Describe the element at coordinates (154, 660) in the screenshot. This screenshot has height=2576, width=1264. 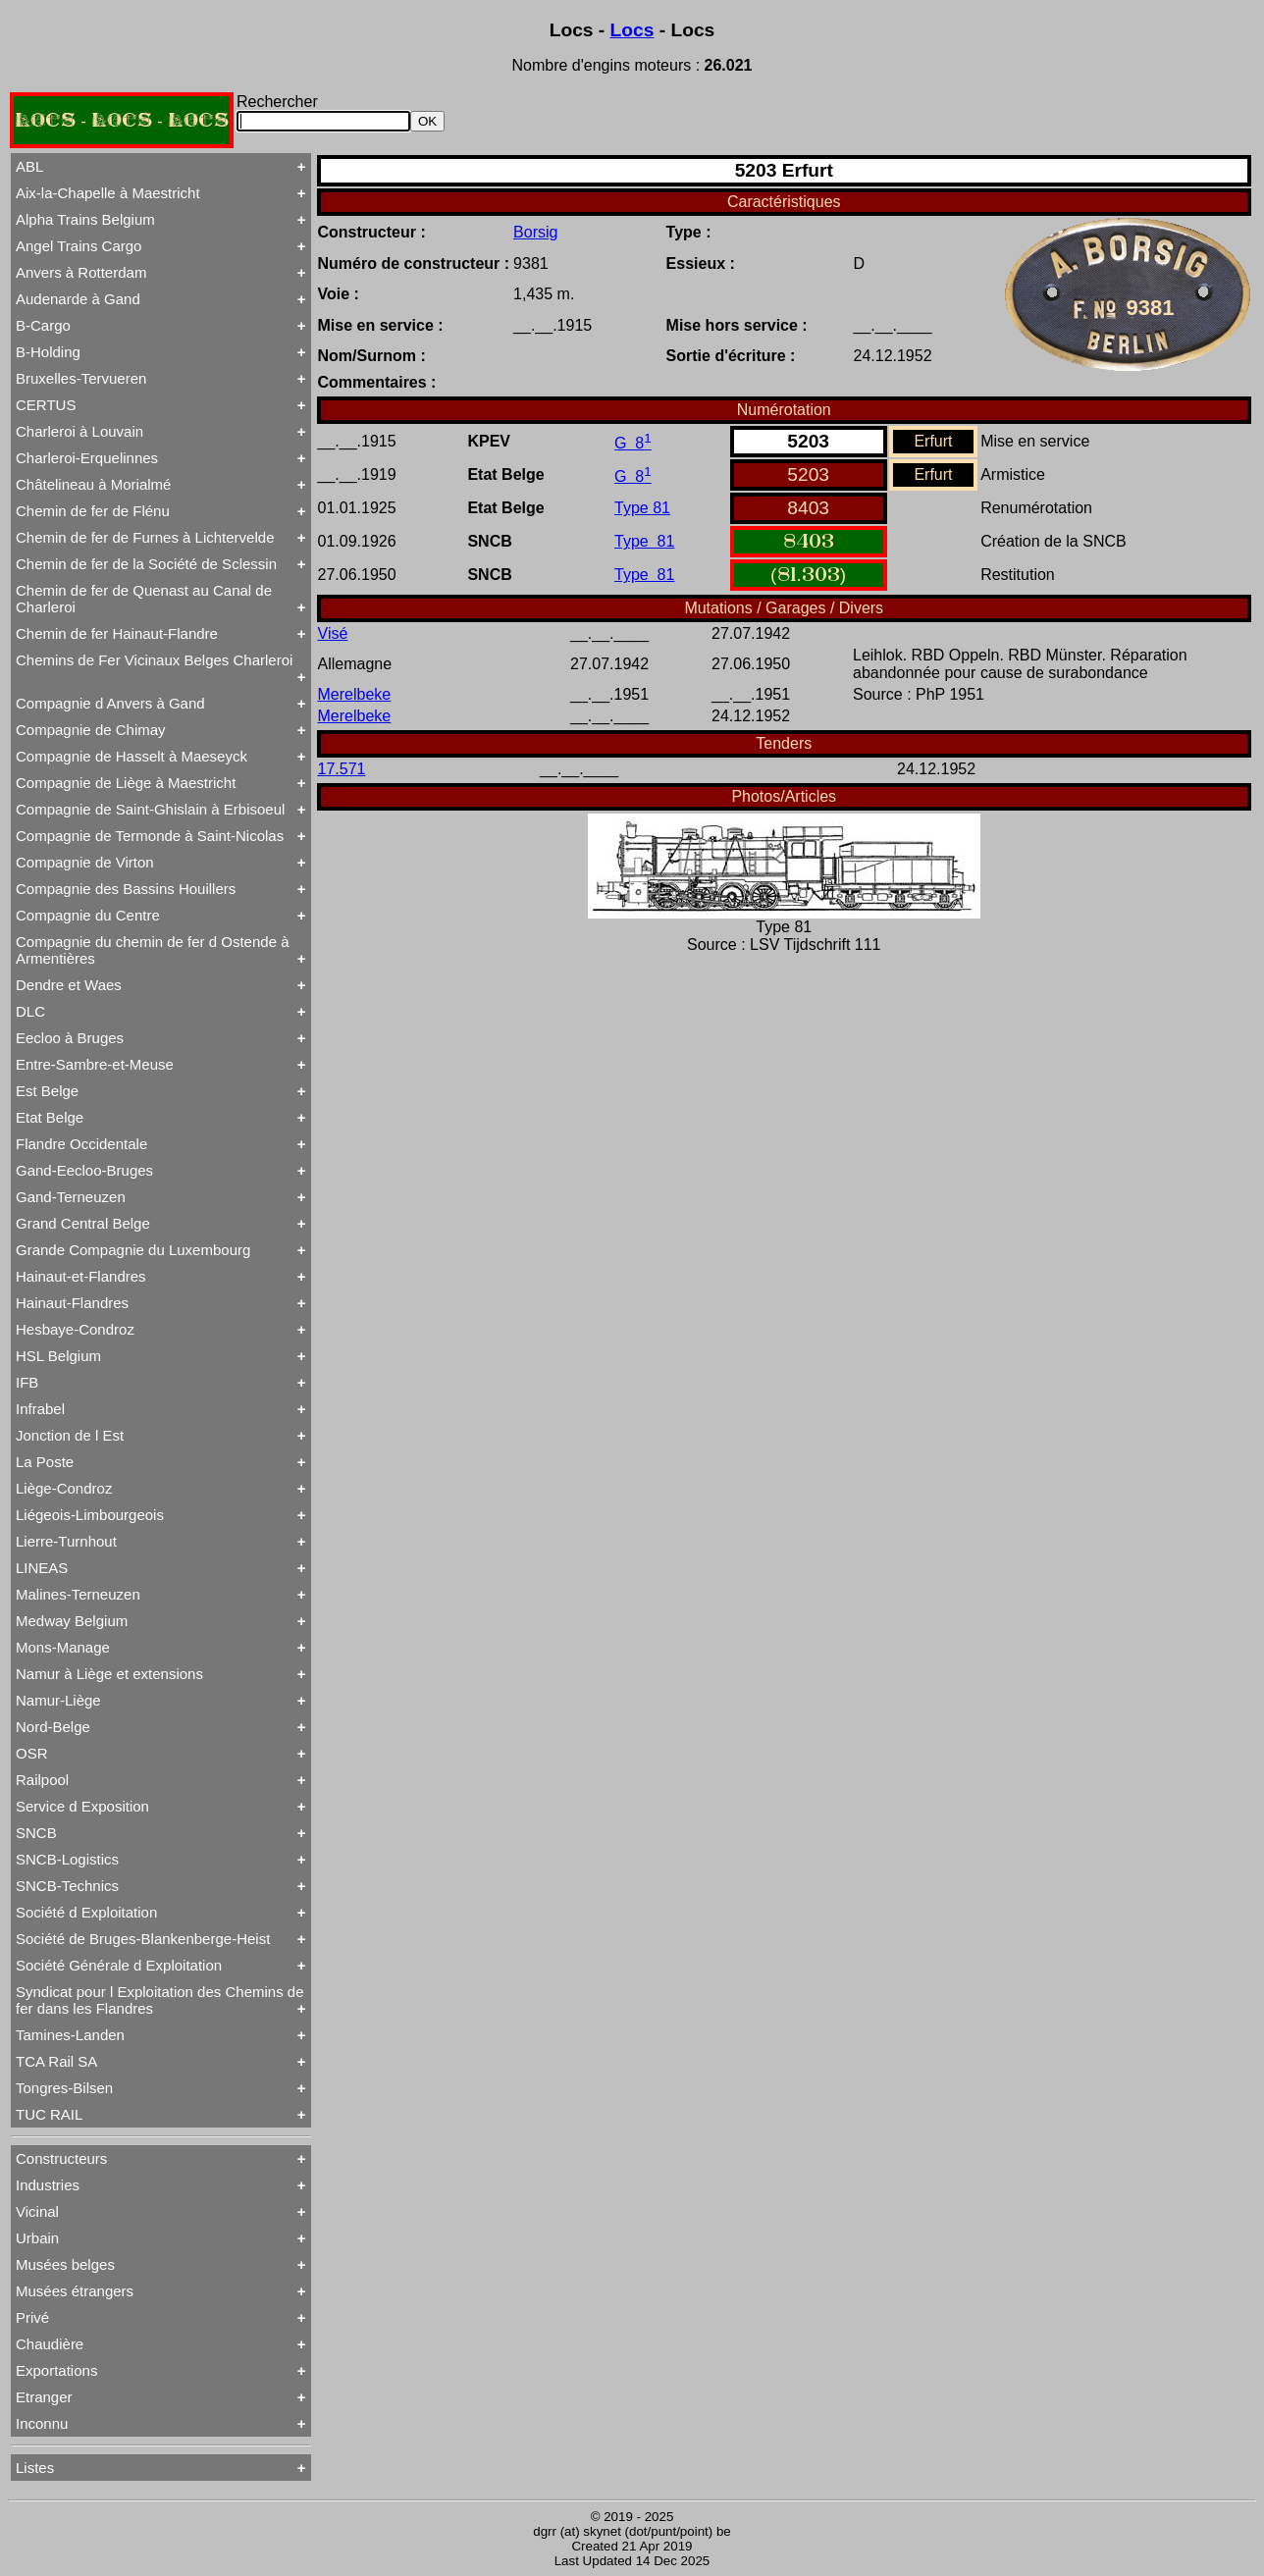
I see `Chemins de Fer Vicinaux Belges Charleroi` at that location.